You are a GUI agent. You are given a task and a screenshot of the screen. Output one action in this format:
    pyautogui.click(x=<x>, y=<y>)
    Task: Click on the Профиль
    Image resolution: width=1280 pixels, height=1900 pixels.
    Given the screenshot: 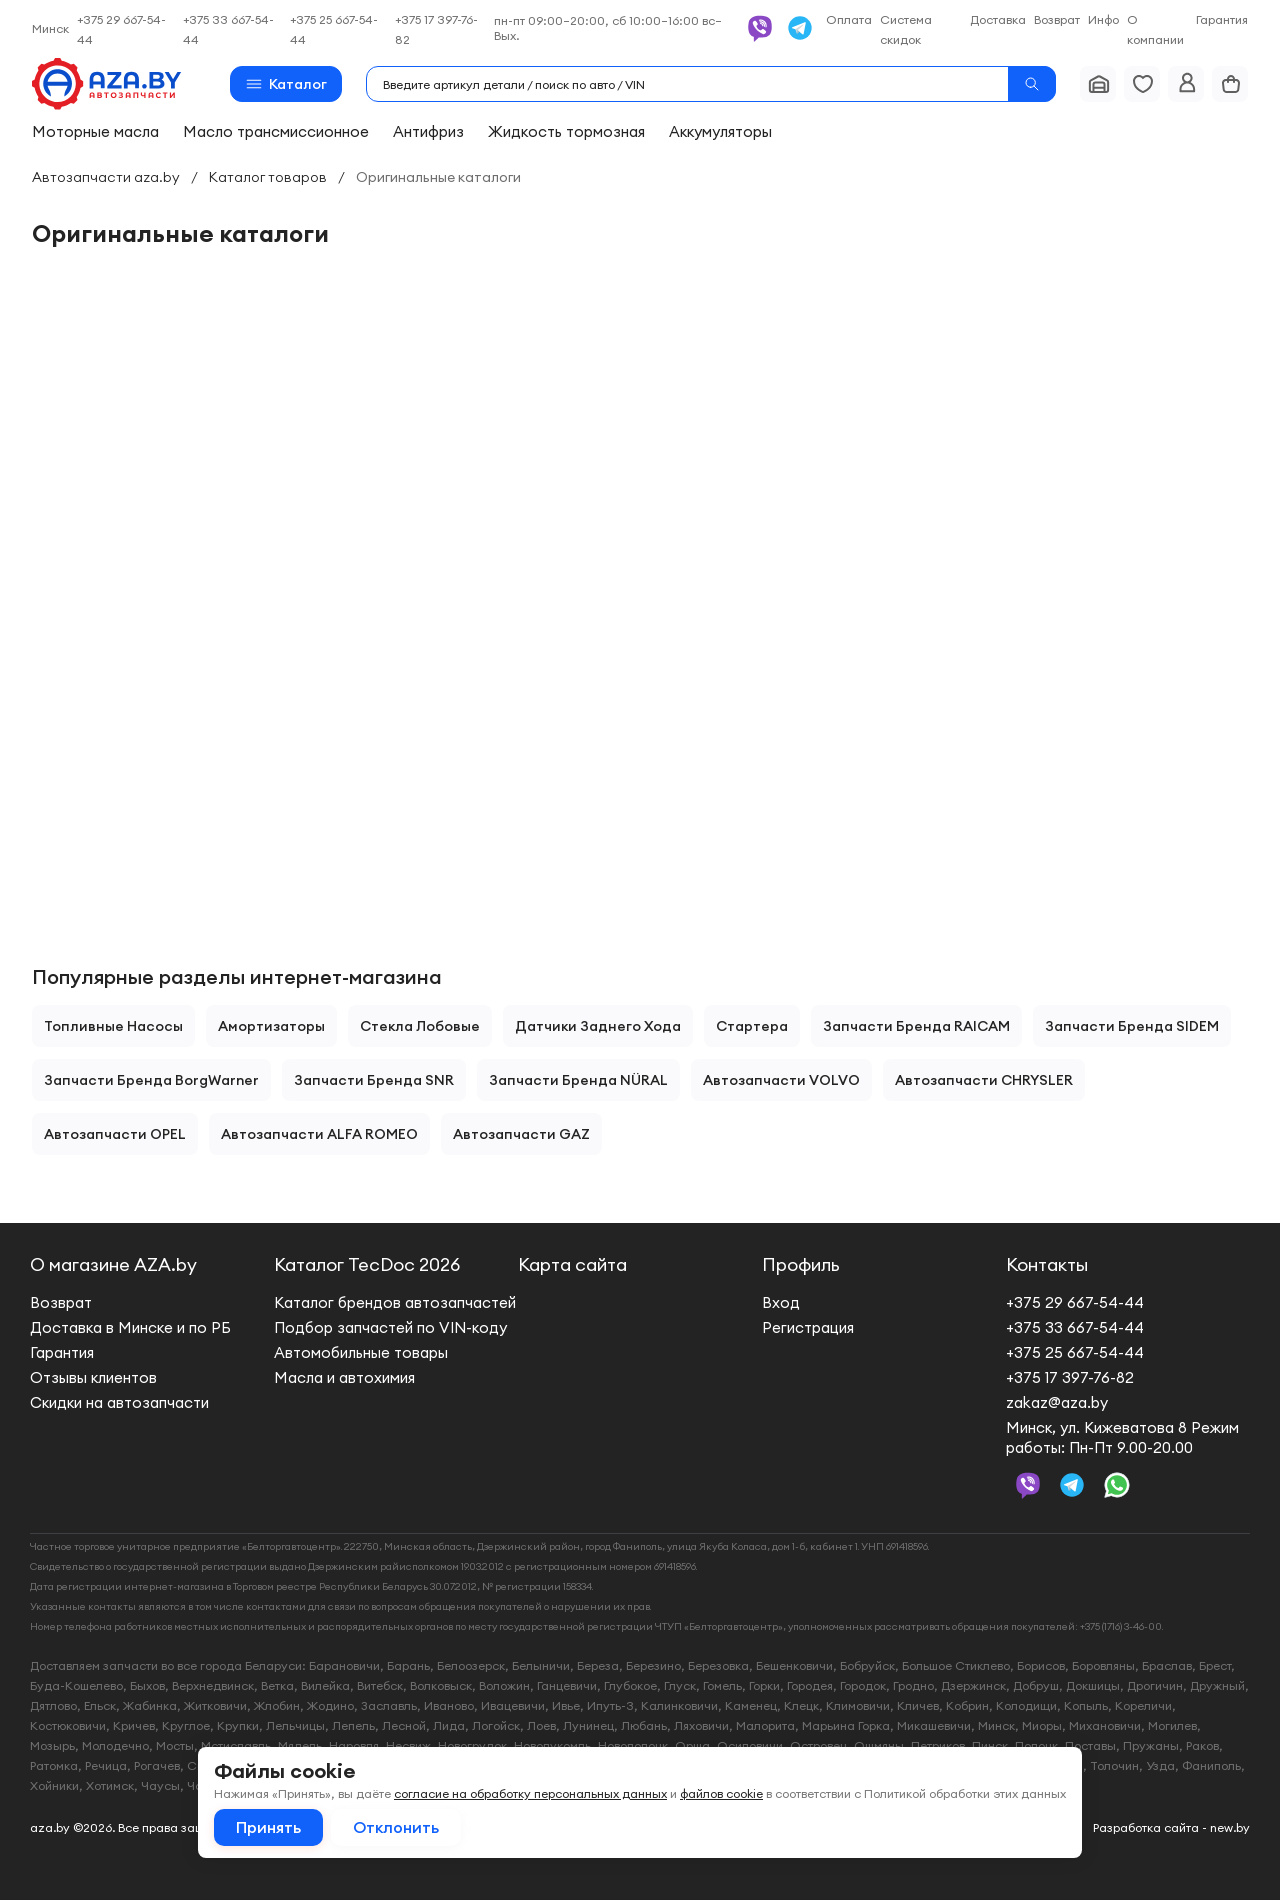 What is the action you would take?
    pyautogui.click(x=801, y=1264)
    